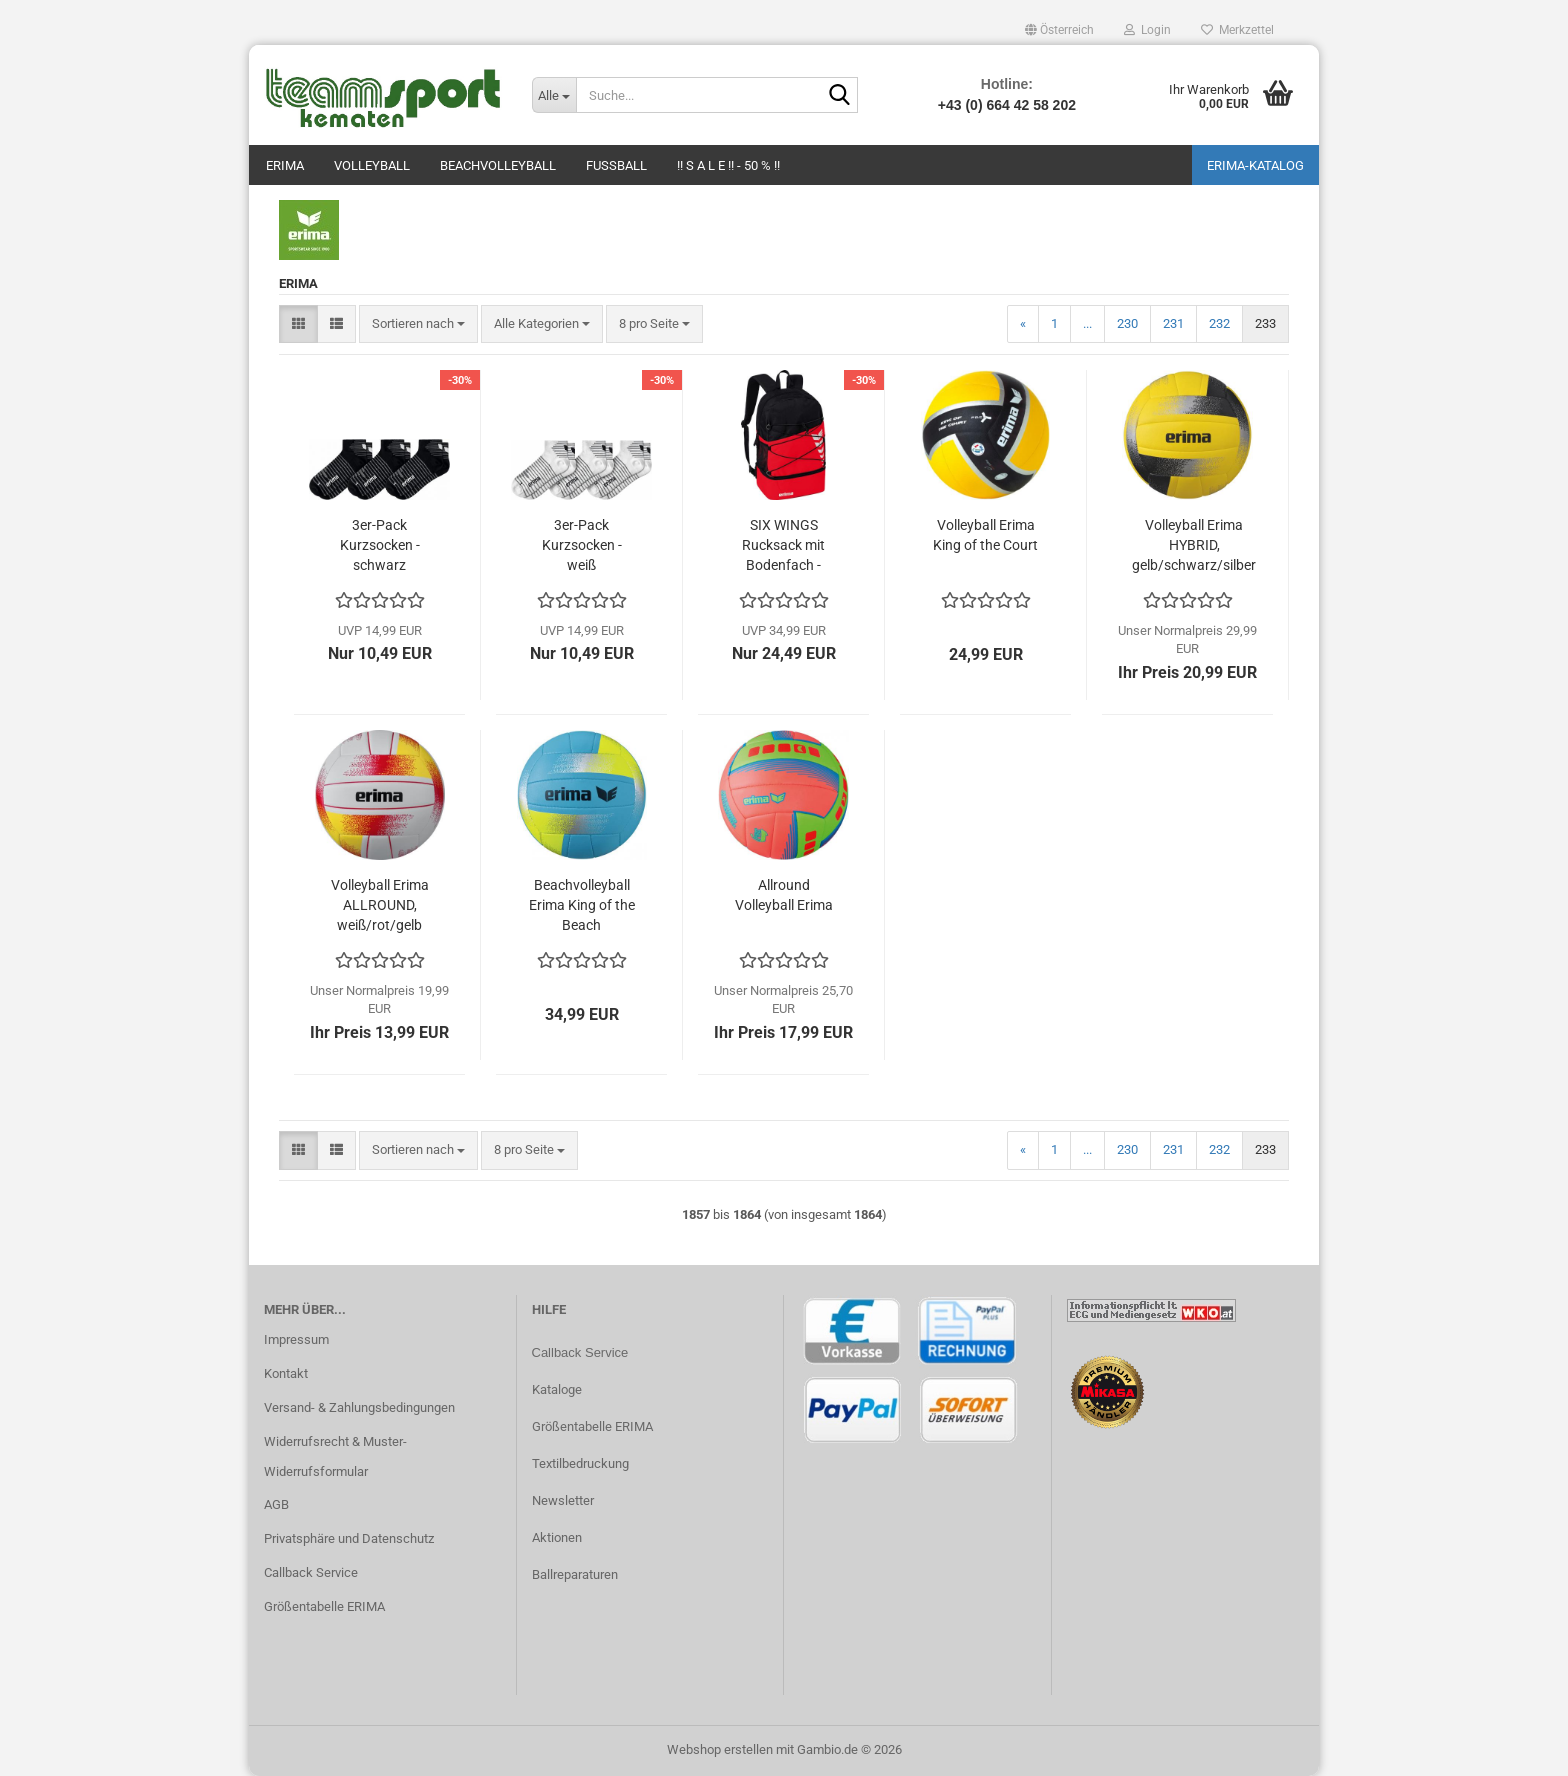 The height and width of the screenshot is (1776, 1568). Describe the element at coordinates (498, 165) in the screenshot. I see `Beachvolleyball` at that location.